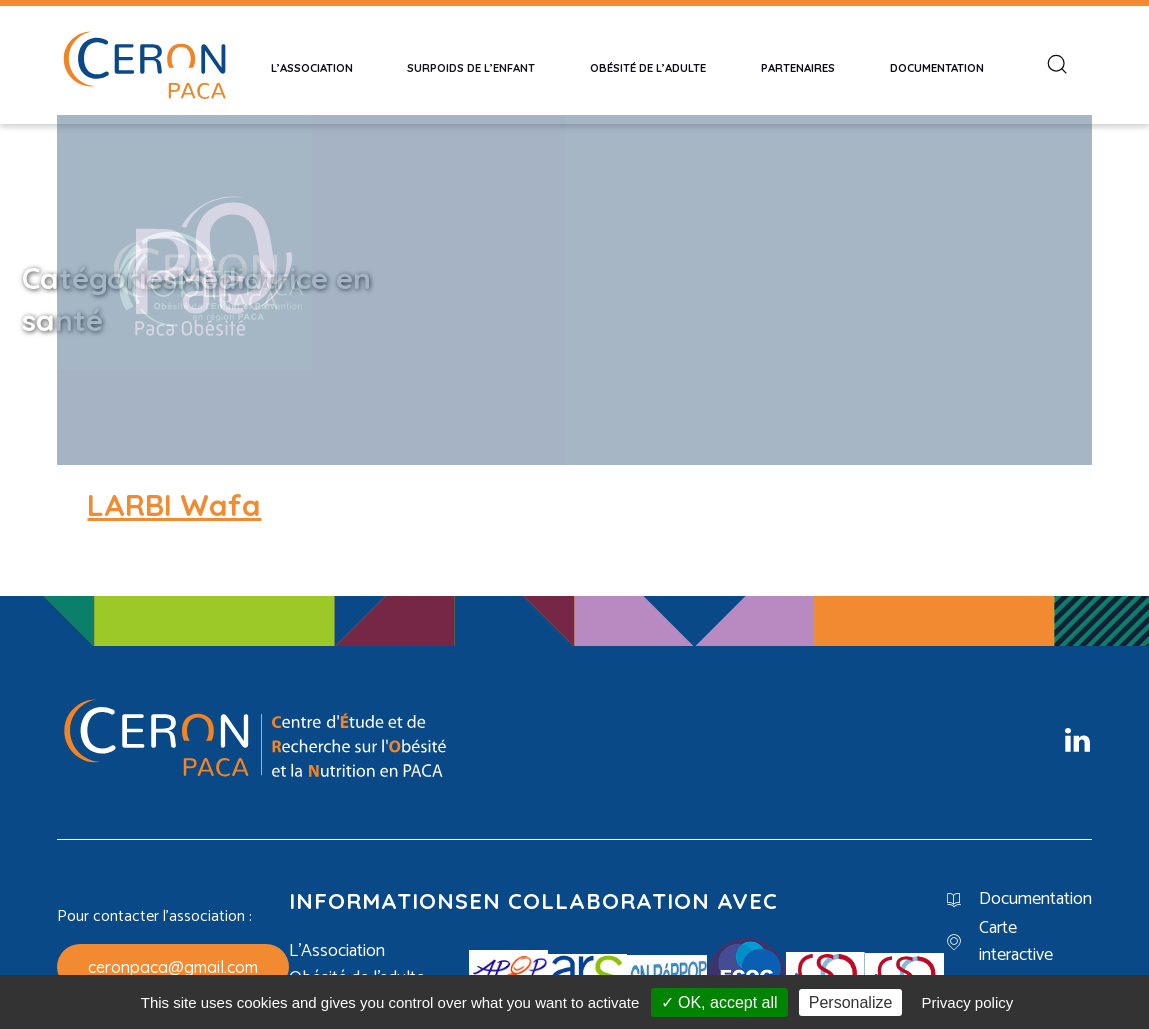 The image size is (1149, 1029). What do you see at coordinates (719, 1002) in the screenshot?
I see `✓ OK, accept all` at bounding box center [719, 1002].